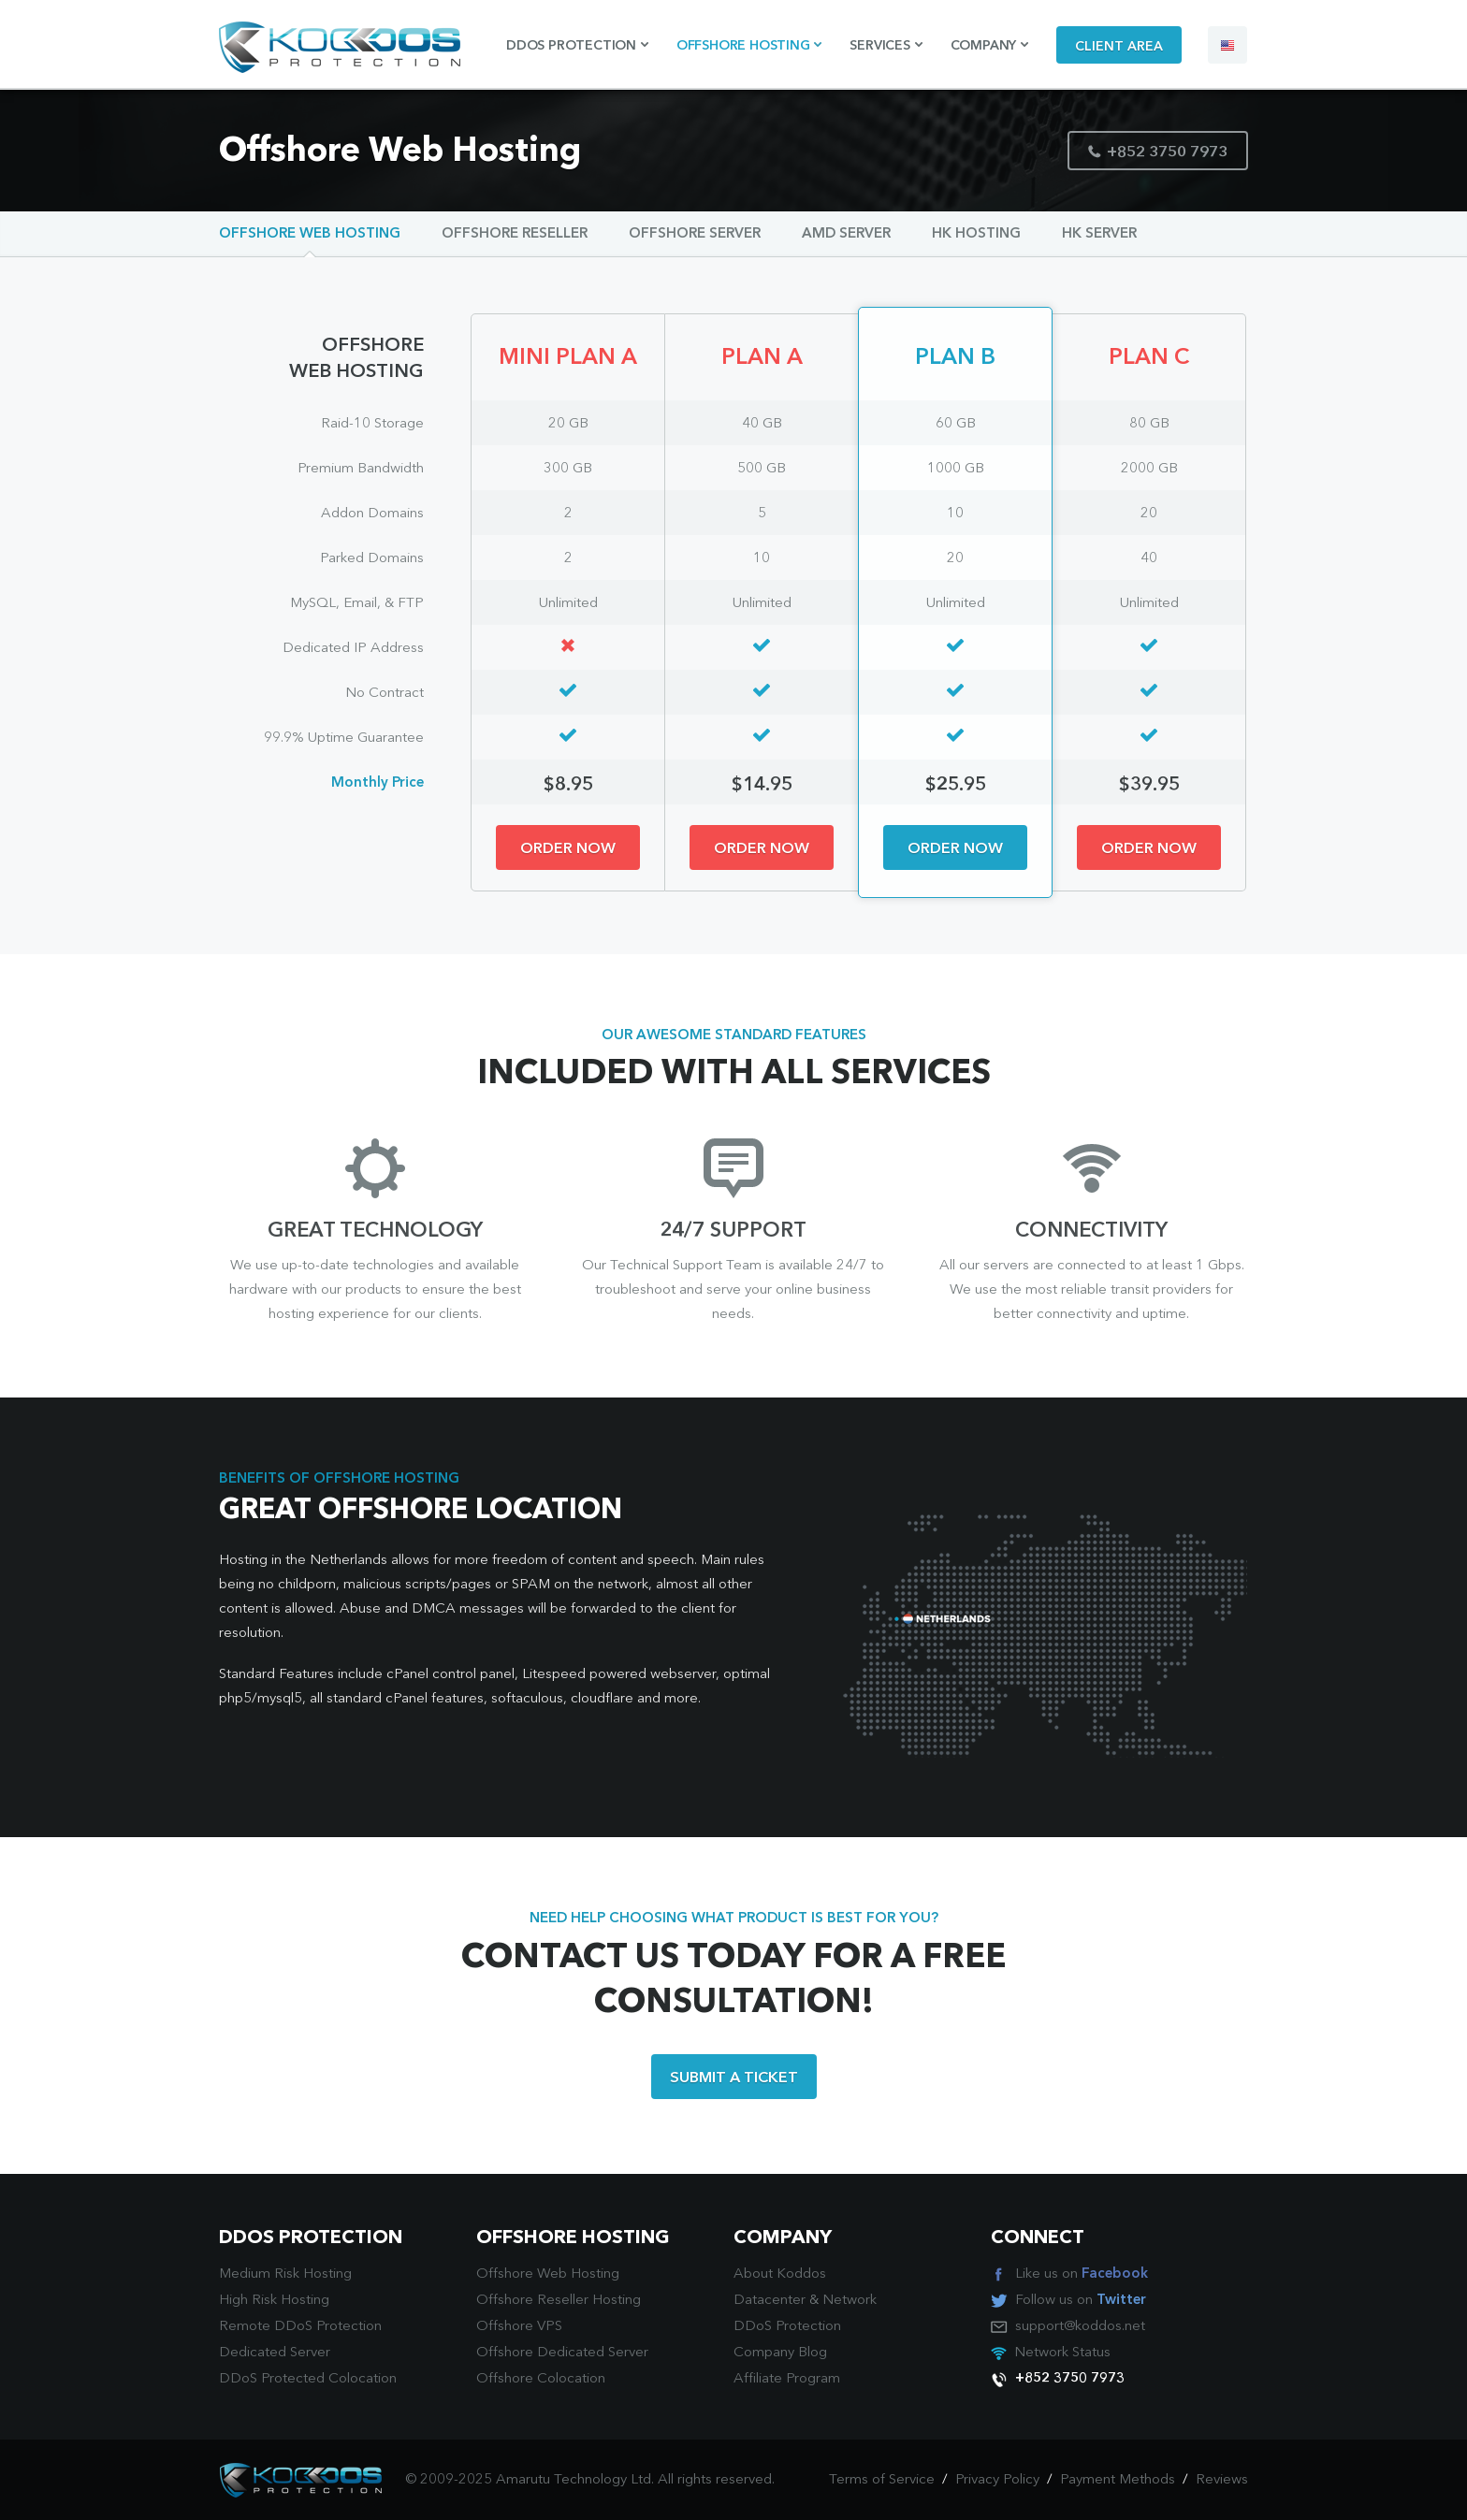 This screenshot has width=1467, height=2520. Describe the element at coordinates (1081, 2274) in the screenshot. I see `Like us on` at that location.